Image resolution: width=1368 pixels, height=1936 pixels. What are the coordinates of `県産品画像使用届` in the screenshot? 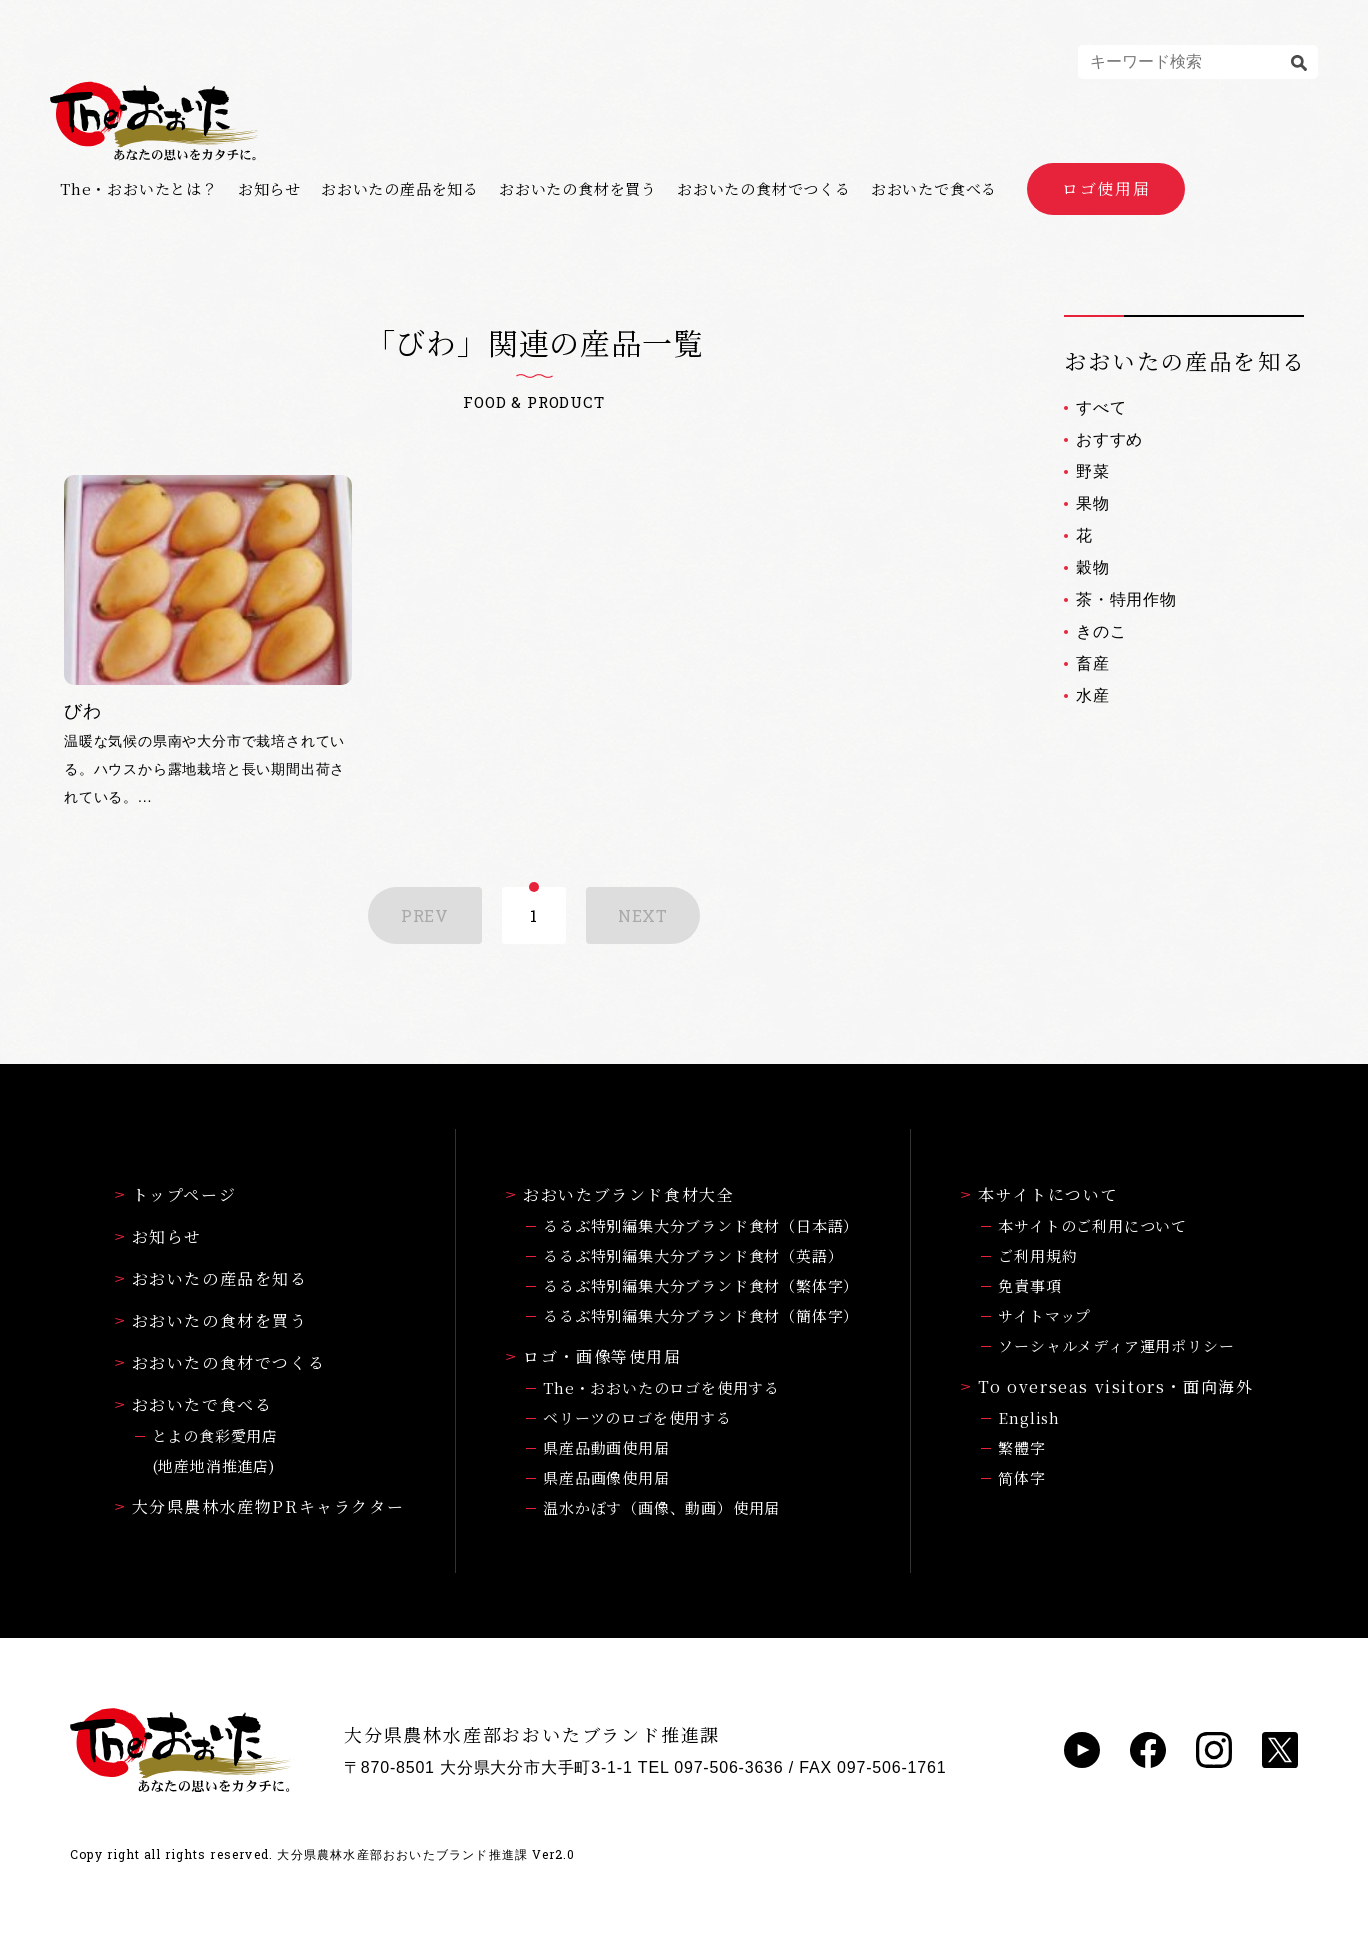 It's located at (606, 1477).